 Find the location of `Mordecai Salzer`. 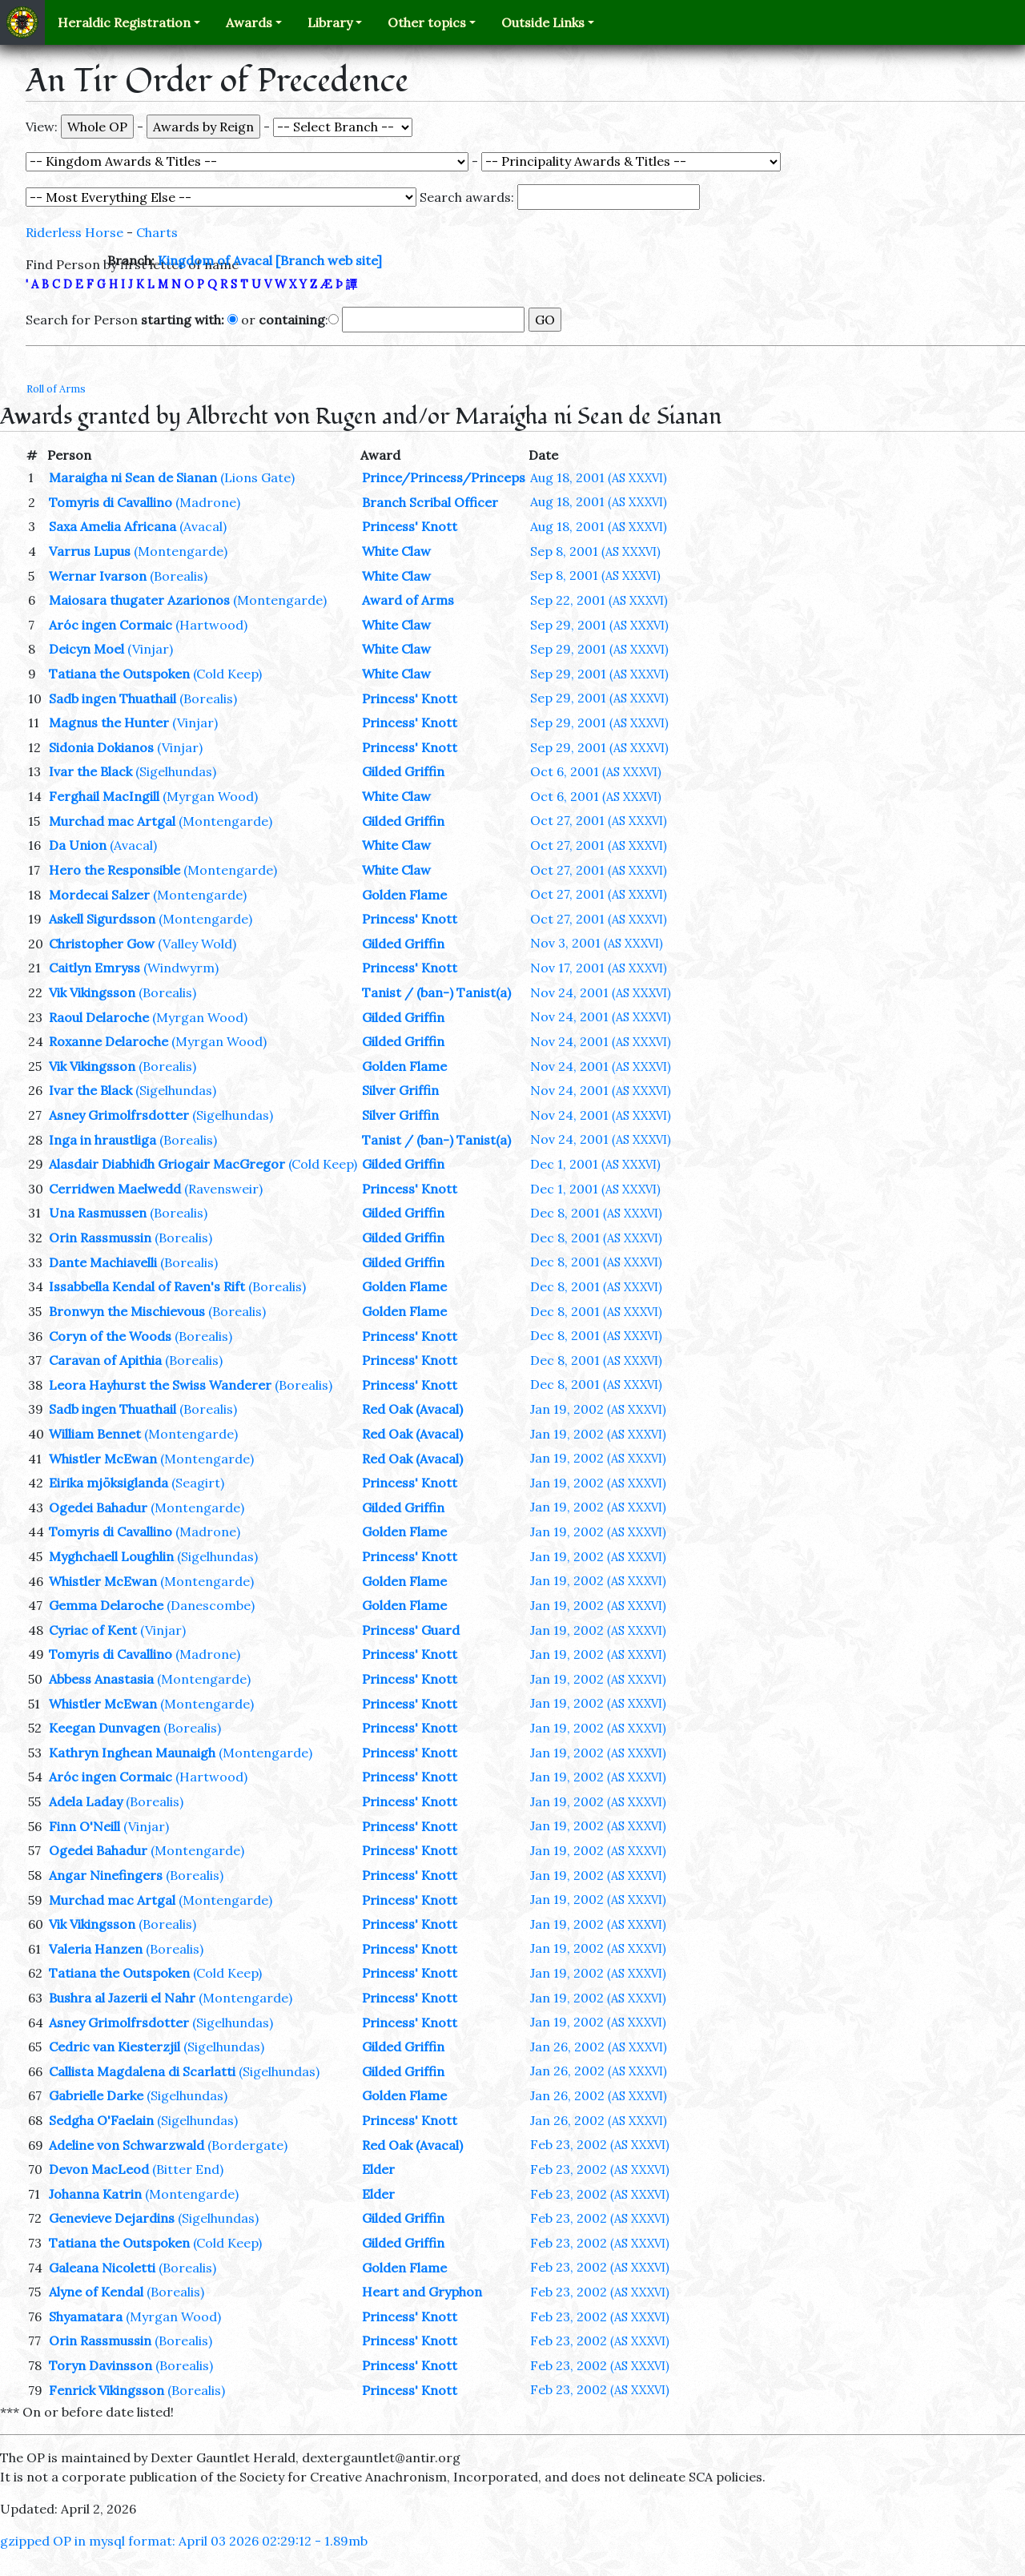

Mordecai Salzer is located at coordinates (99, 895).